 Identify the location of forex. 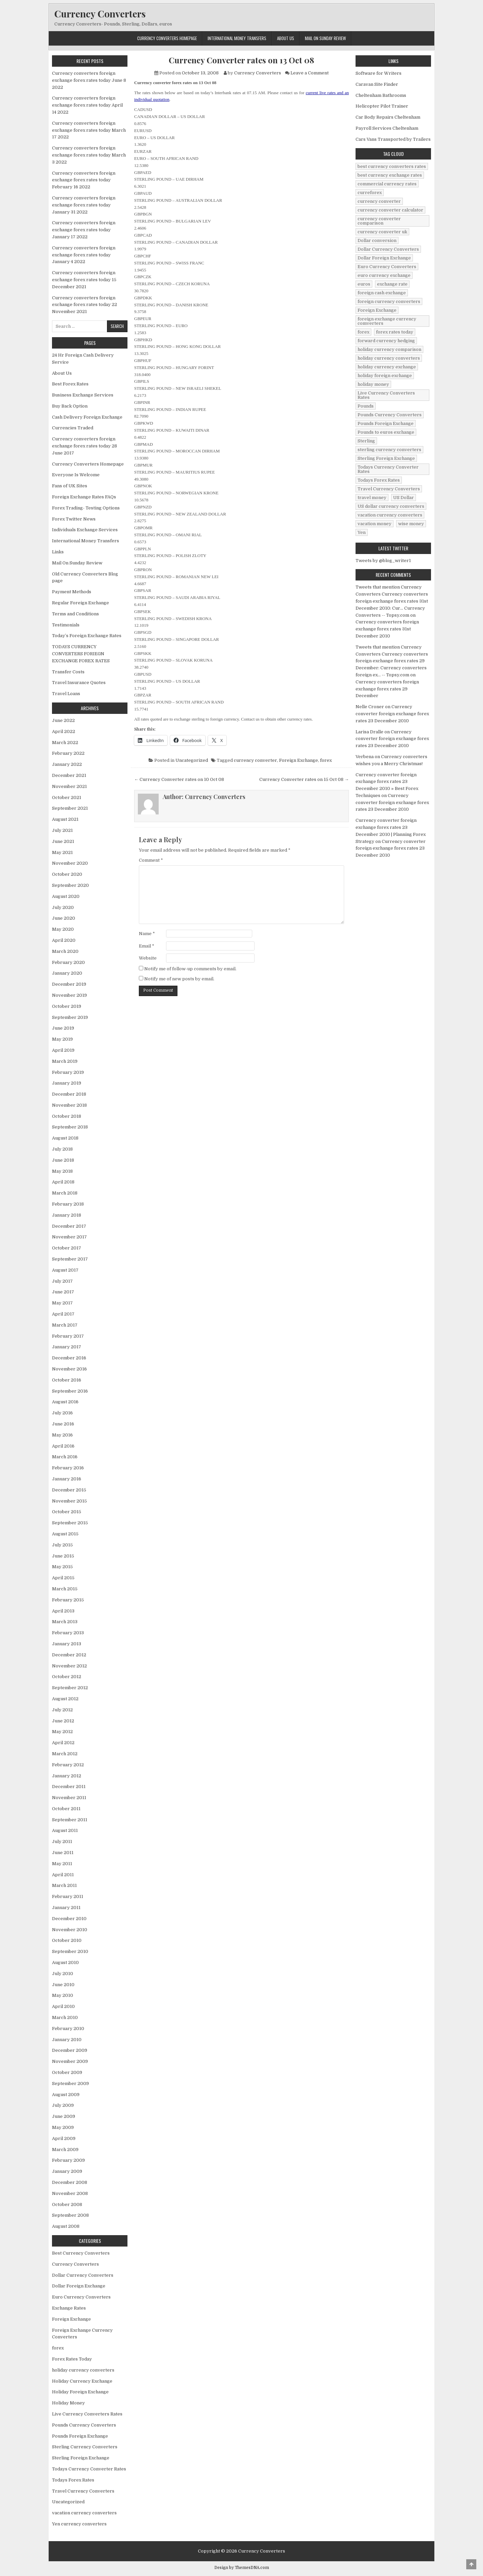
(326, 760).